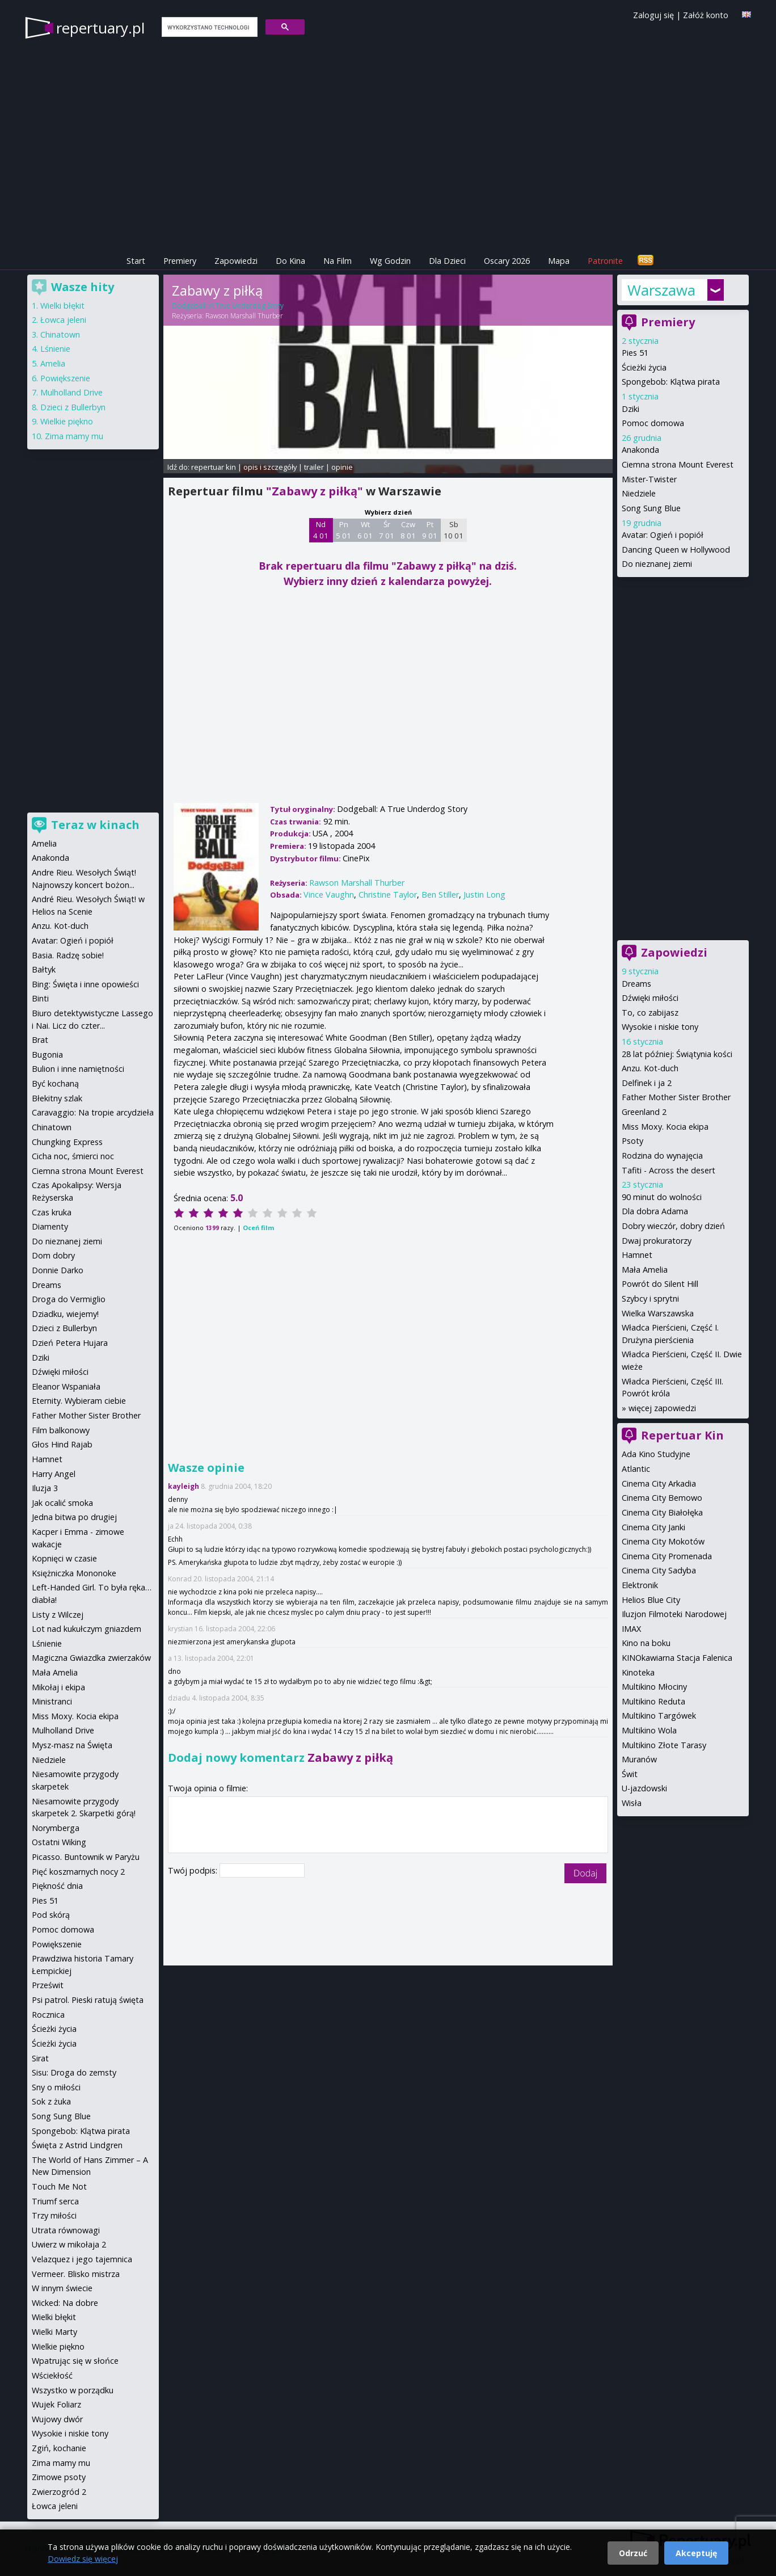  I want to click on Do Kina, so click(290, 260).